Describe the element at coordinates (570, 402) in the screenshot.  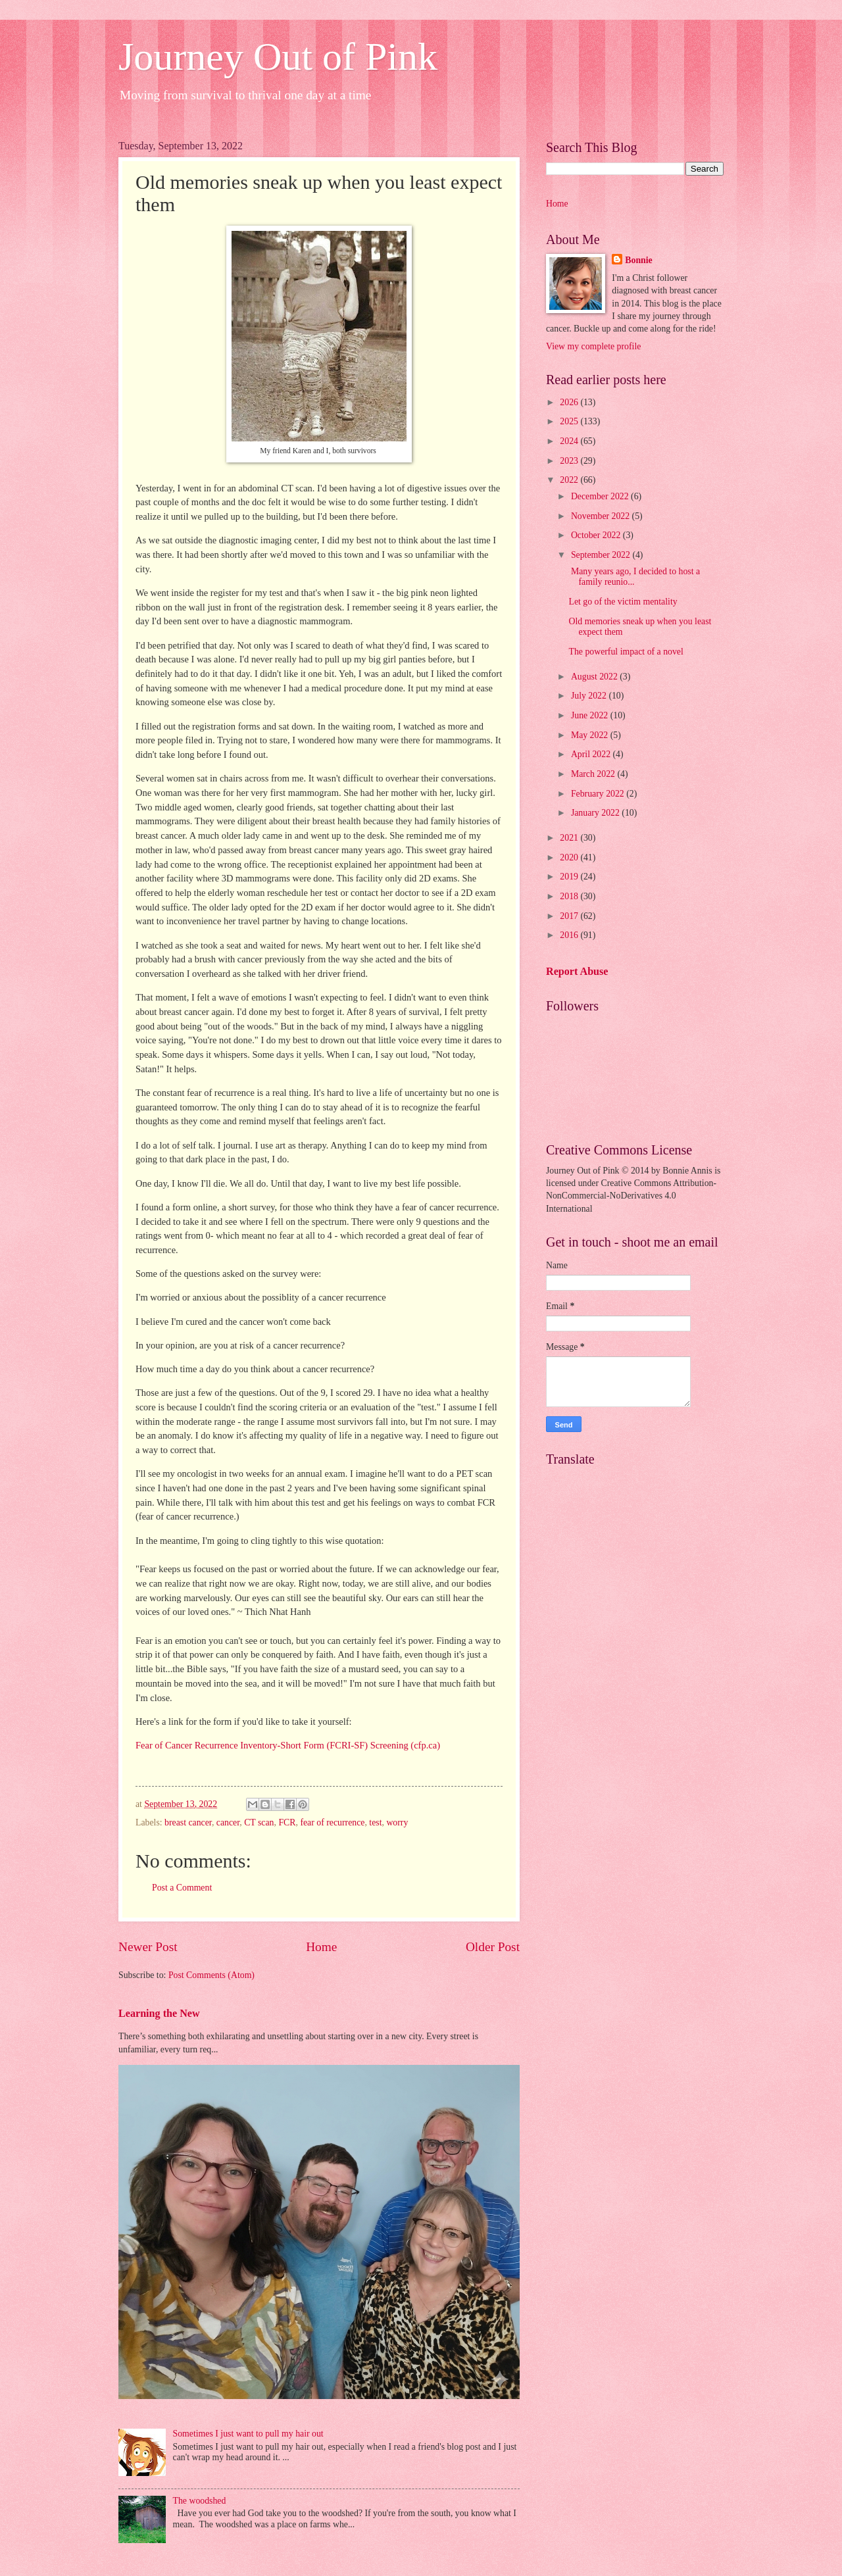
I see `2026` at that location.